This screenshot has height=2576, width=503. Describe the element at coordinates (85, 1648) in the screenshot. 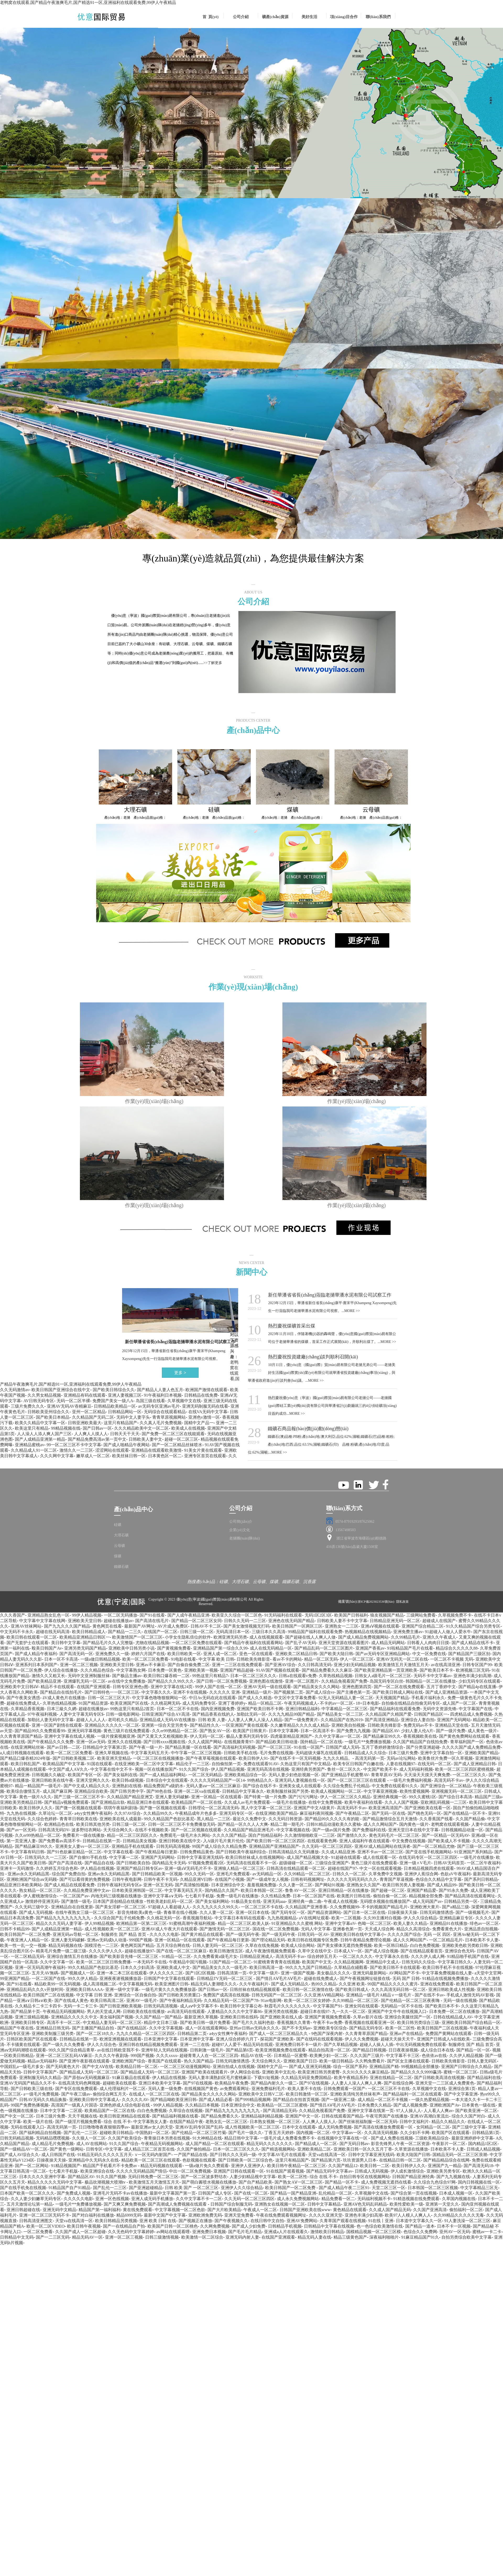

I see `亚洲另类无码国产精品` at that location.